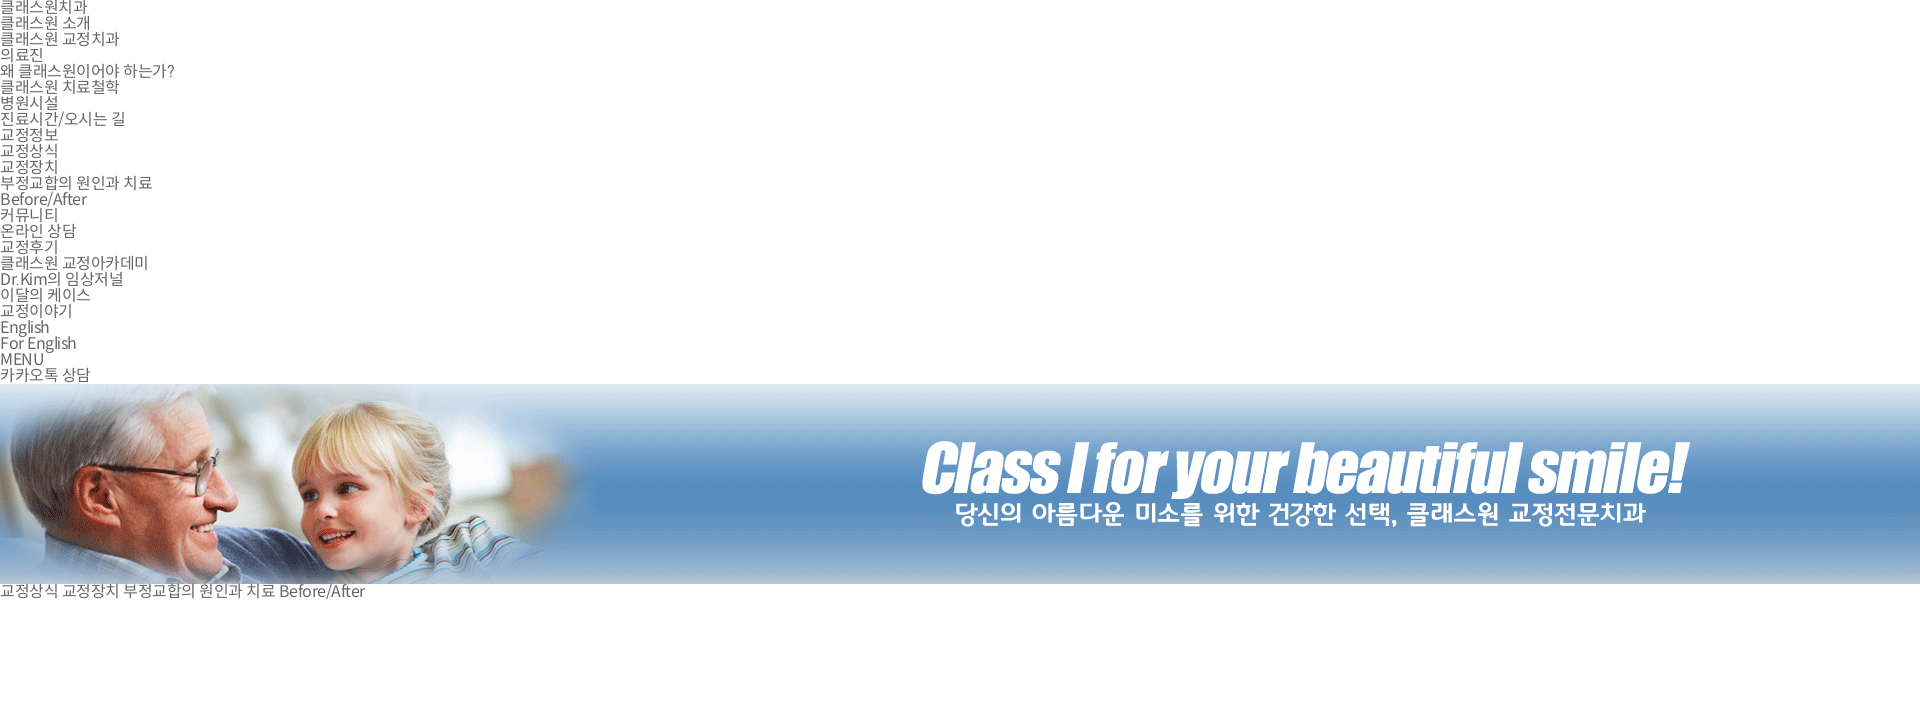  What do you see at coordinates (76, 183) in the screenshot?
I see `부정교합의 원인과 치료` at bounding box center [76, 183].